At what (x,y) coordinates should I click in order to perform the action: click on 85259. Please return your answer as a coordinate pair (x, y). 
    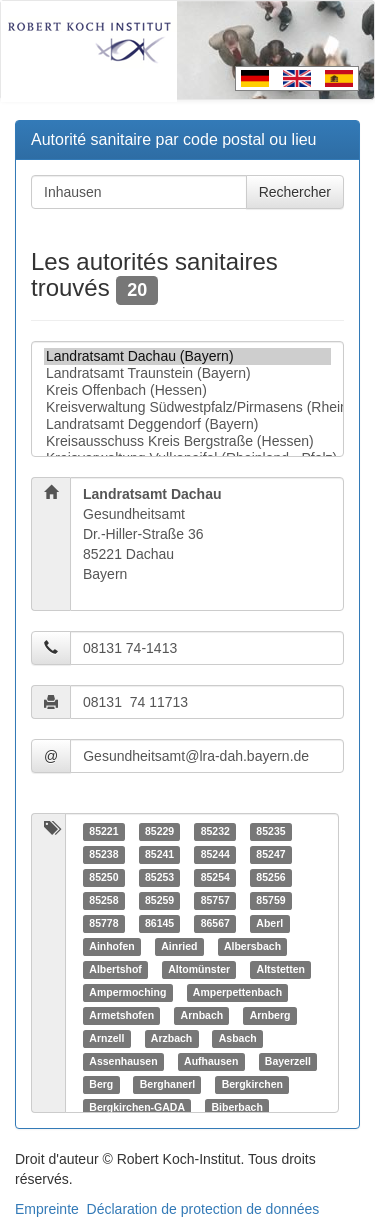
    Looking at the image, I should click on (159, 900).